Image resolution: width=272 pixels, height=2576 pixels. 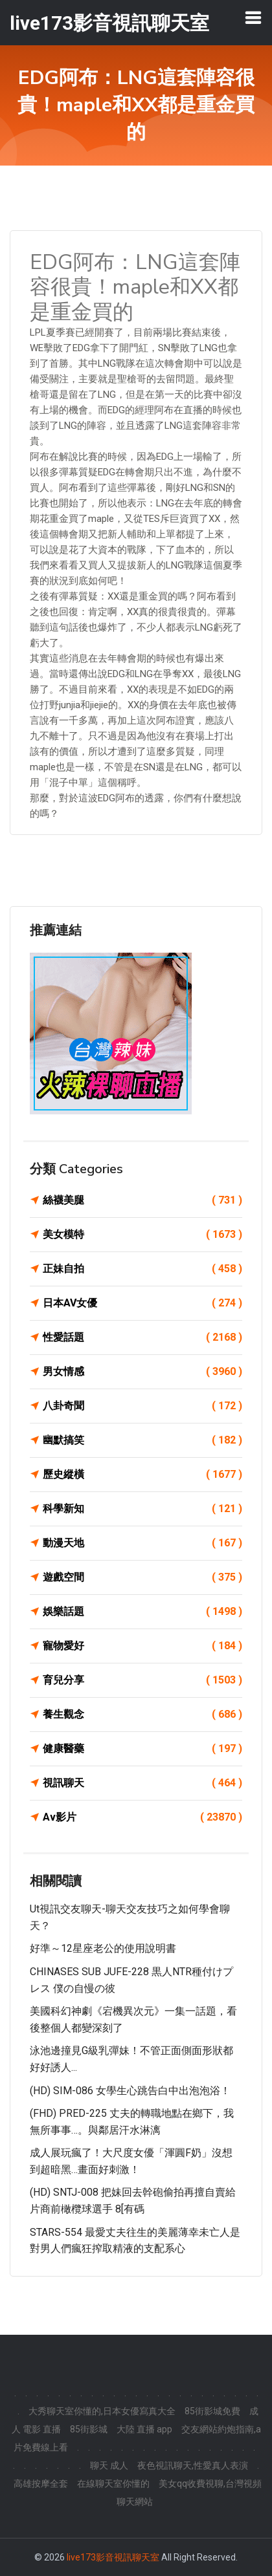 I want to click on 聊天 成人, so click(x=109, y=2465).